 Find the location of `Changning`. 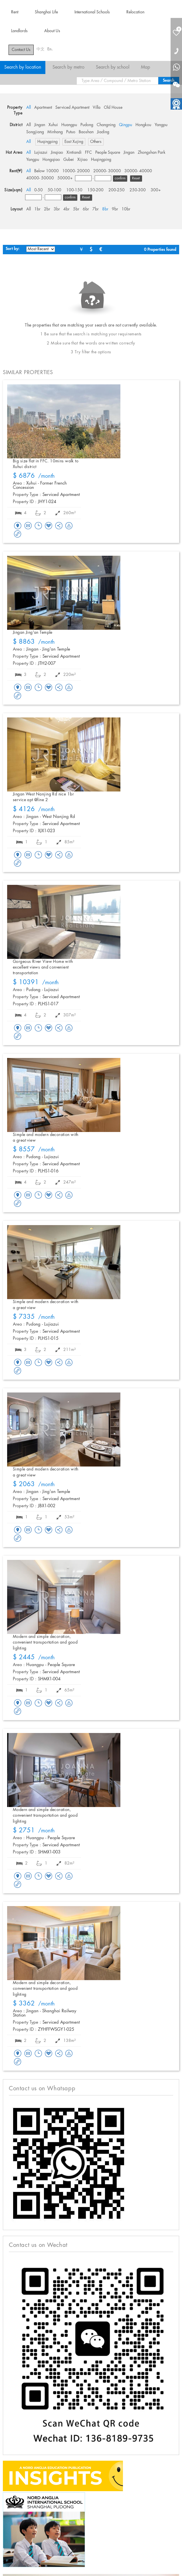

Changning is located at coordinates (106, 125).